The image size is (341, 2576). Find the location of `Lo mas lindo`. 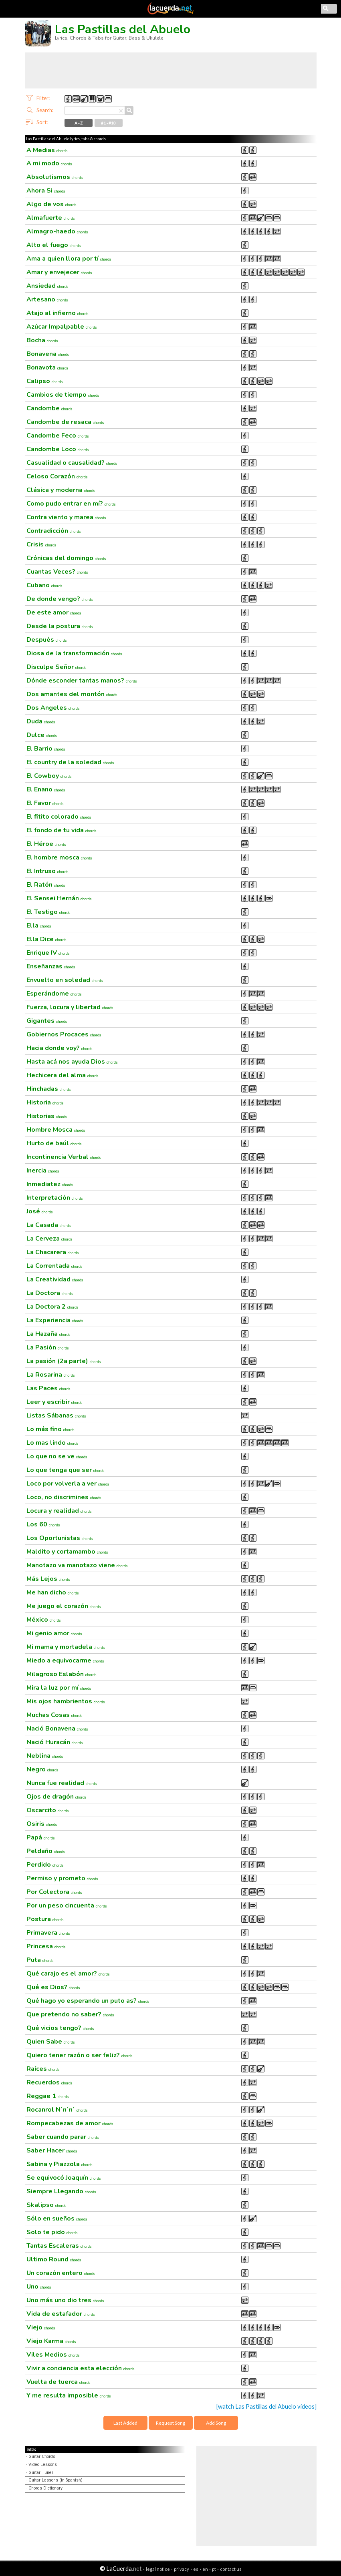

Lo mas lindo is located at coordinates (52, 1442).